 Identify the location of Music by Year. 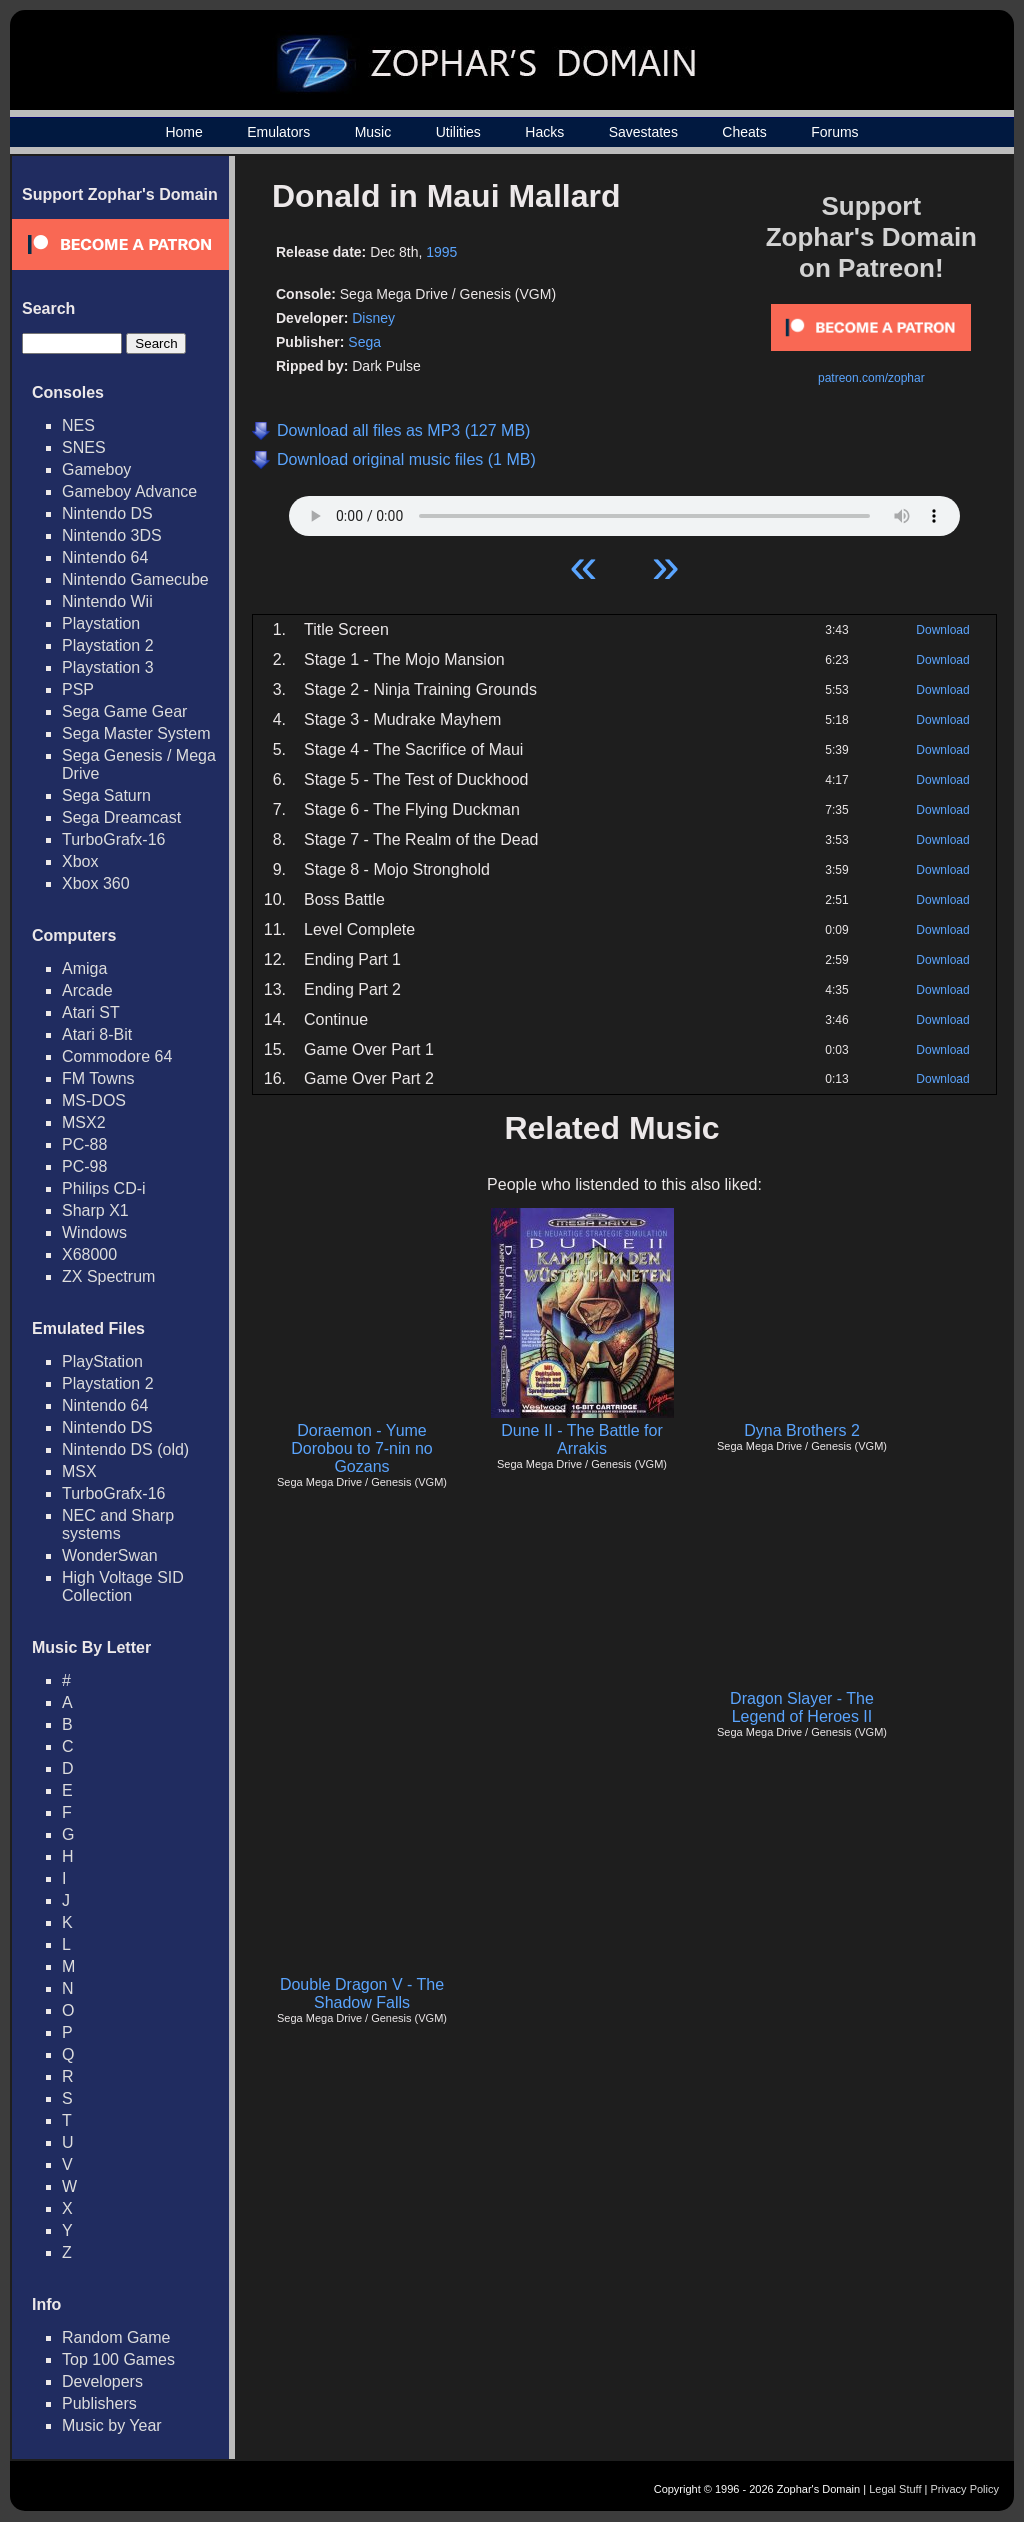
(112, 2425).